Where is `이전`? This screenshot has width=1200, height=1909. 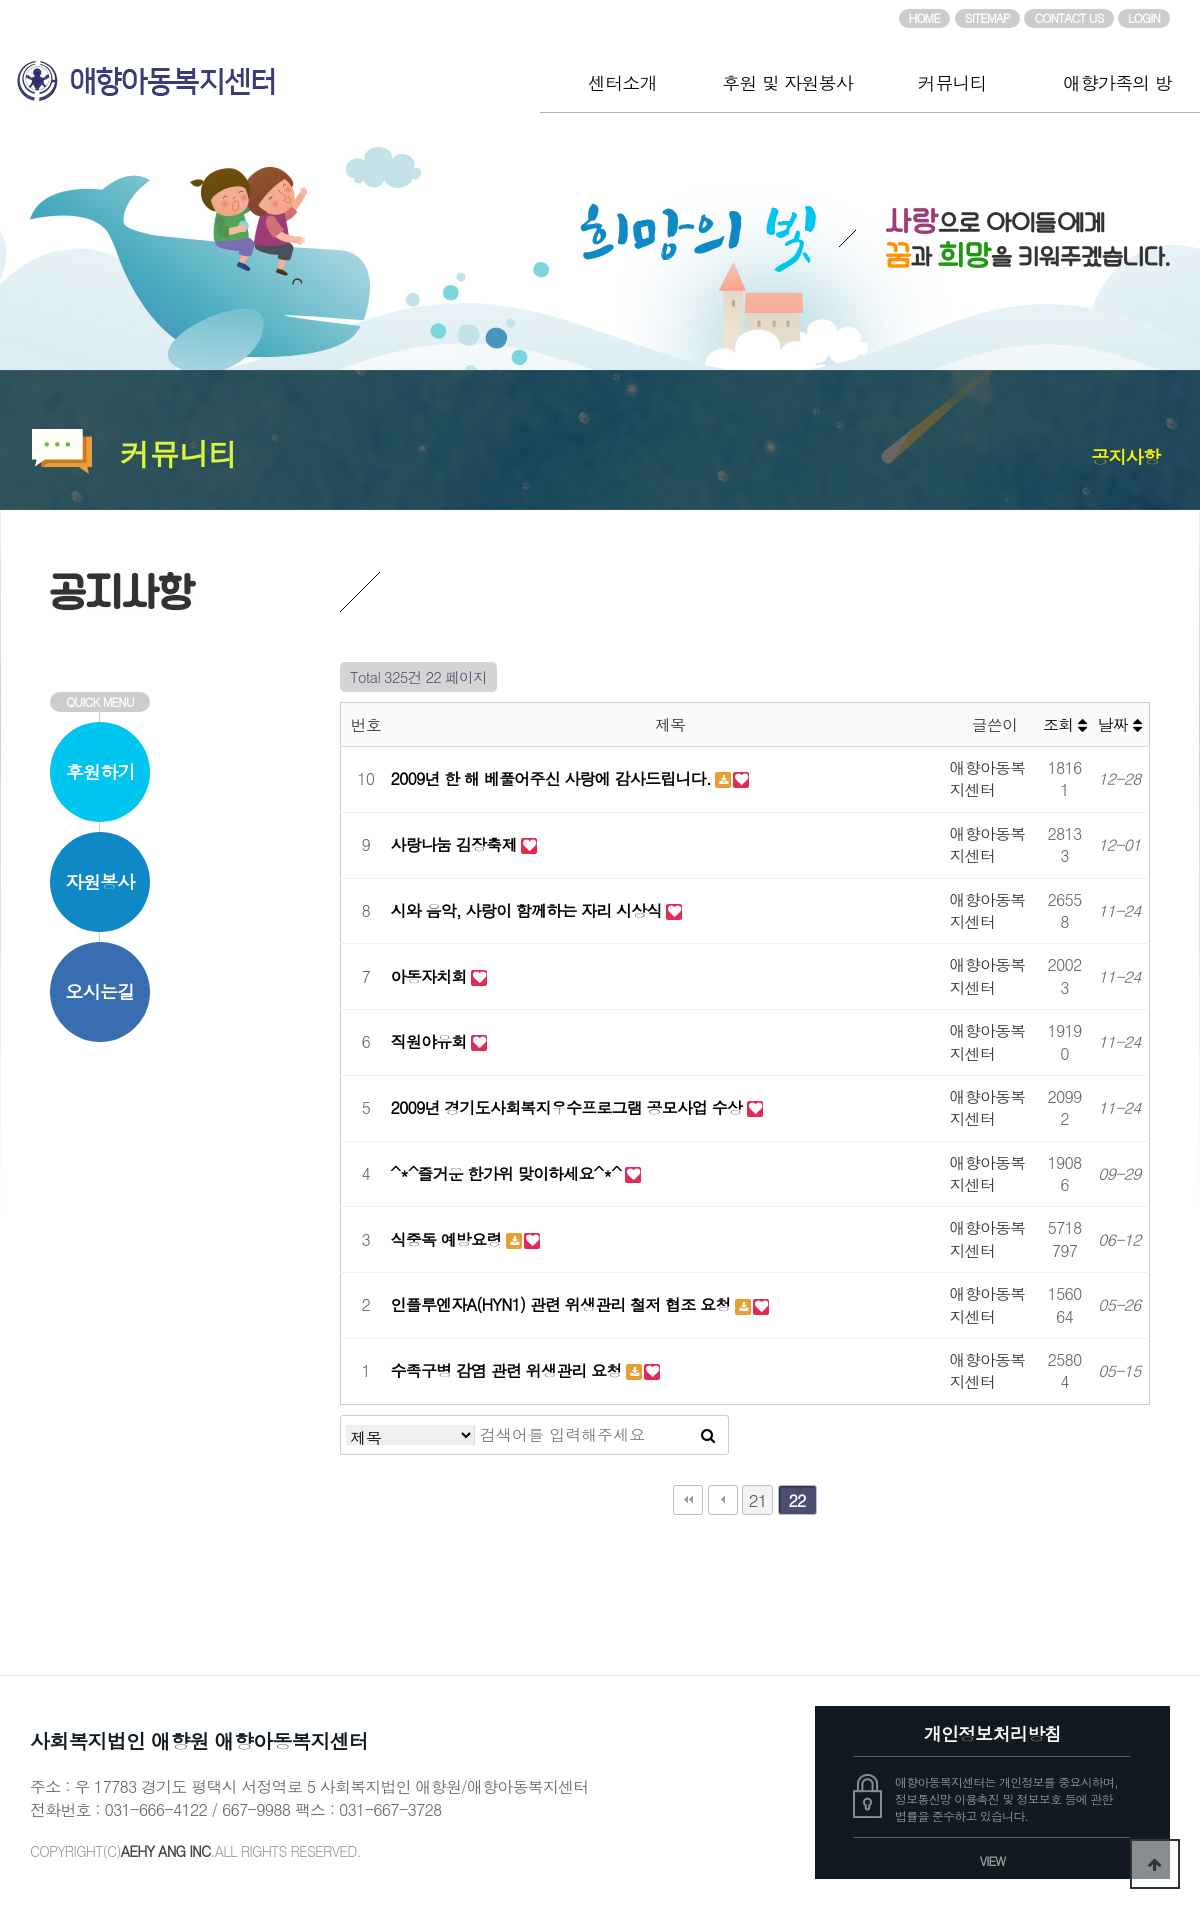
이전 is located at coordinates (723, 1500).